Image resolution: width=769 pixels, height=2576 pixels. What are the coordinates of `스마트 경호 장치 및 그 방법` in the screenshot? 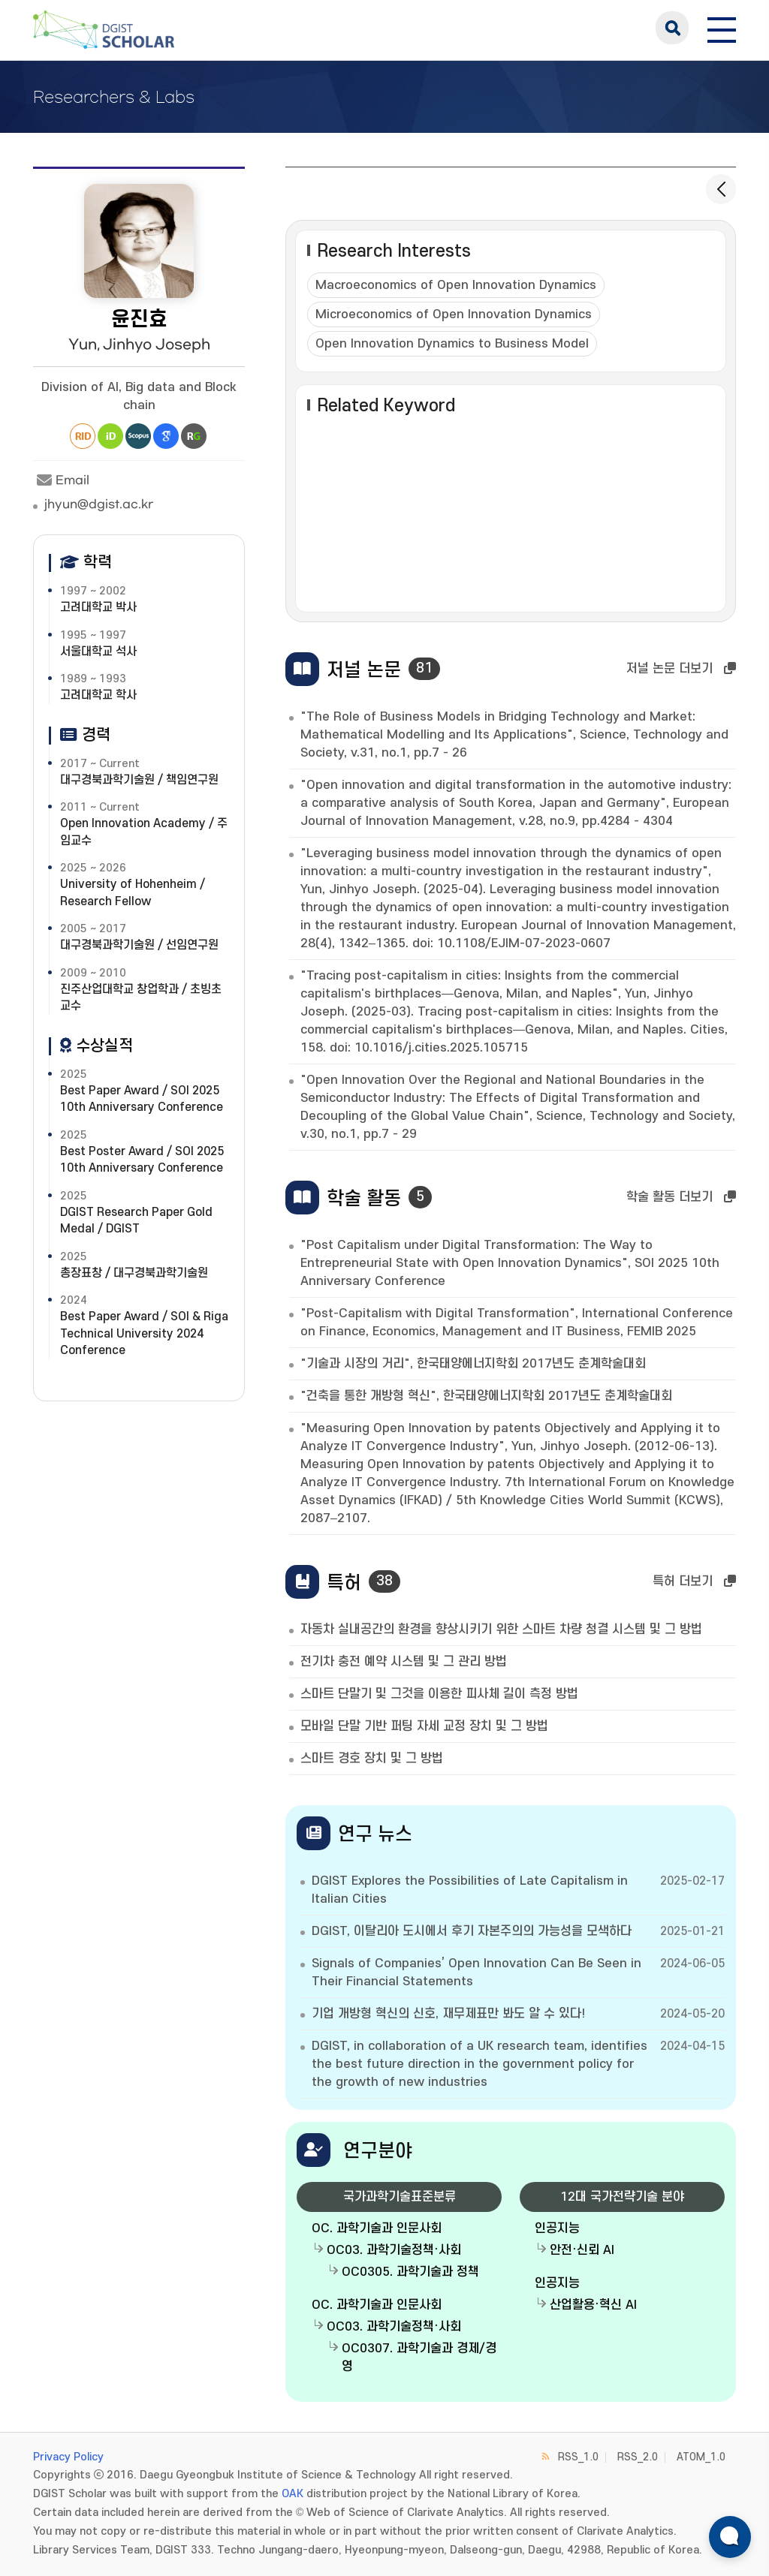 It's located at (371, 1758).